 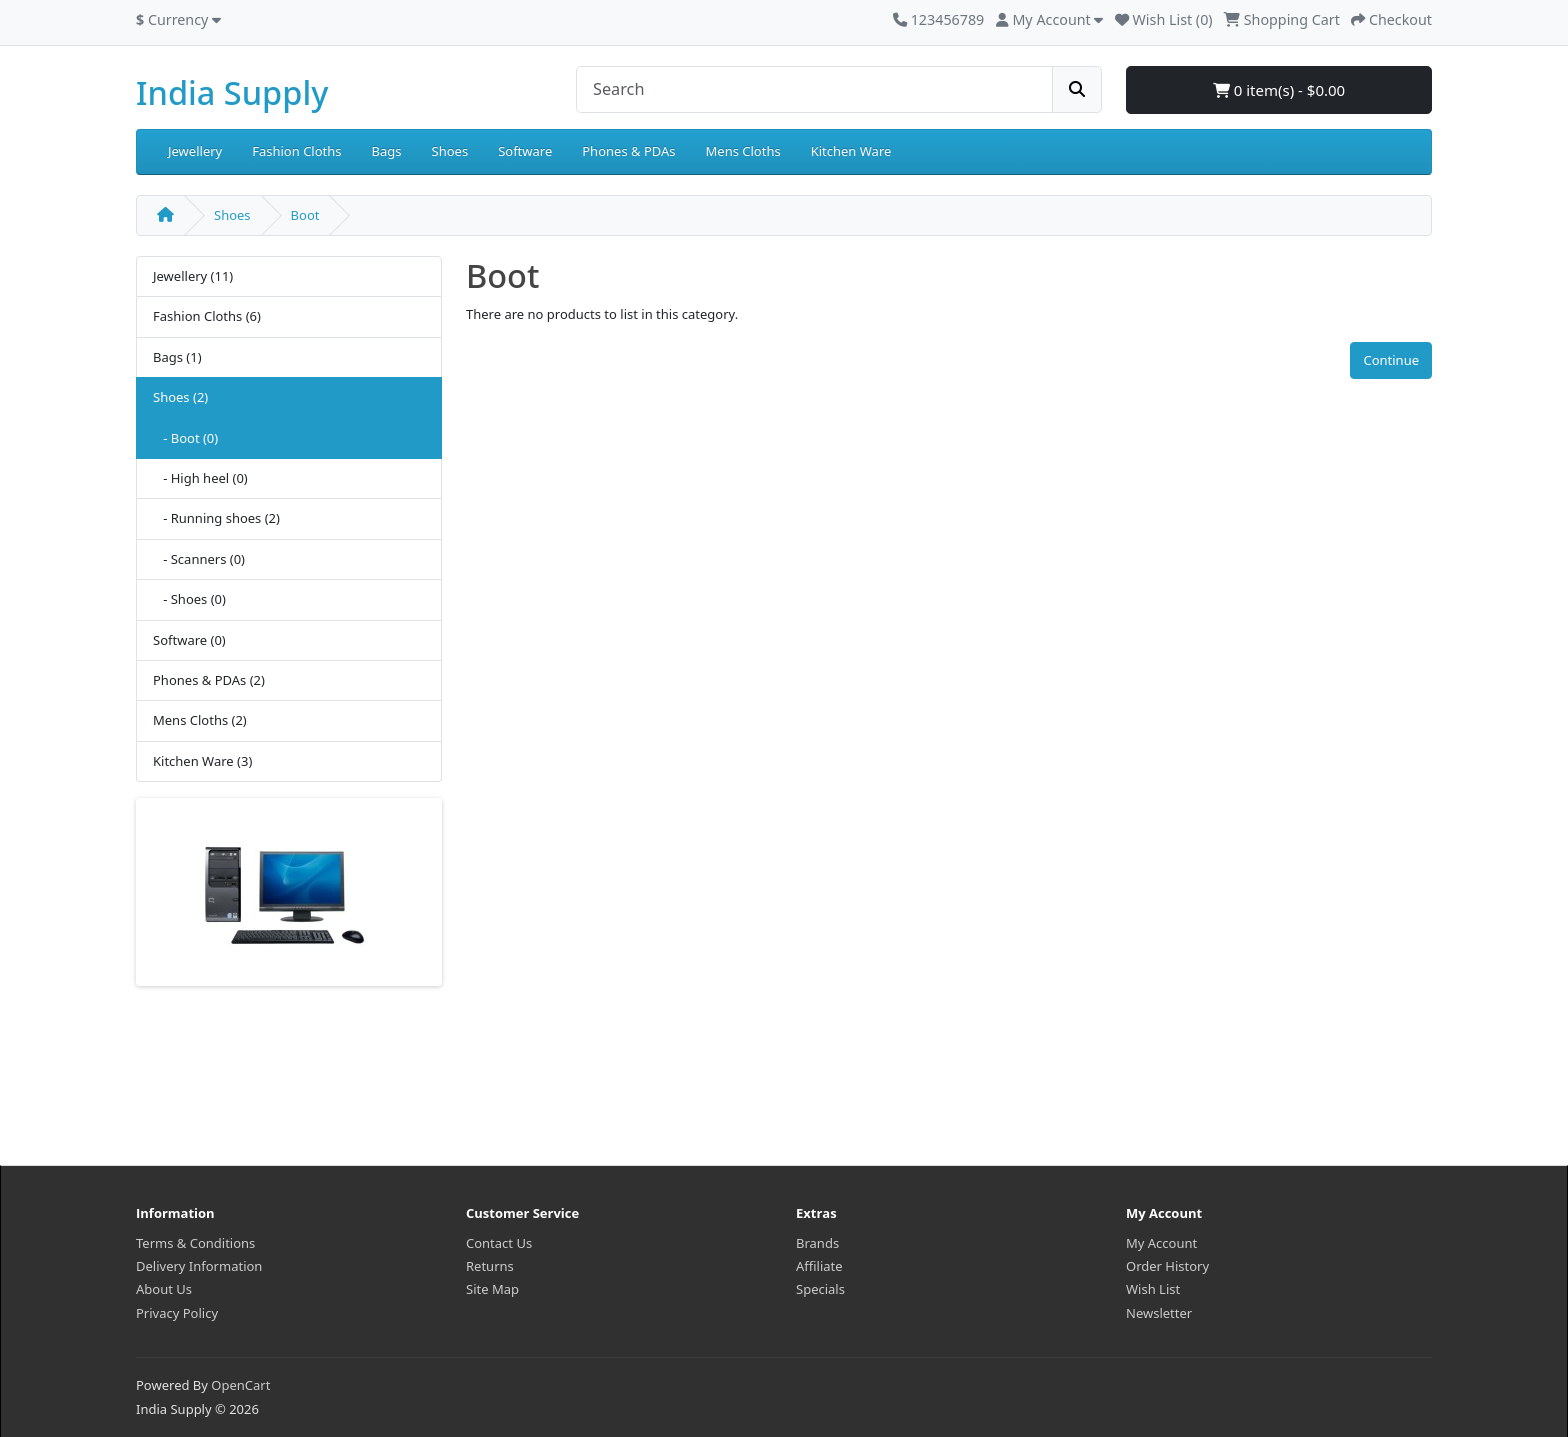 I want to click on Continue, so click(x=1391, y=360).